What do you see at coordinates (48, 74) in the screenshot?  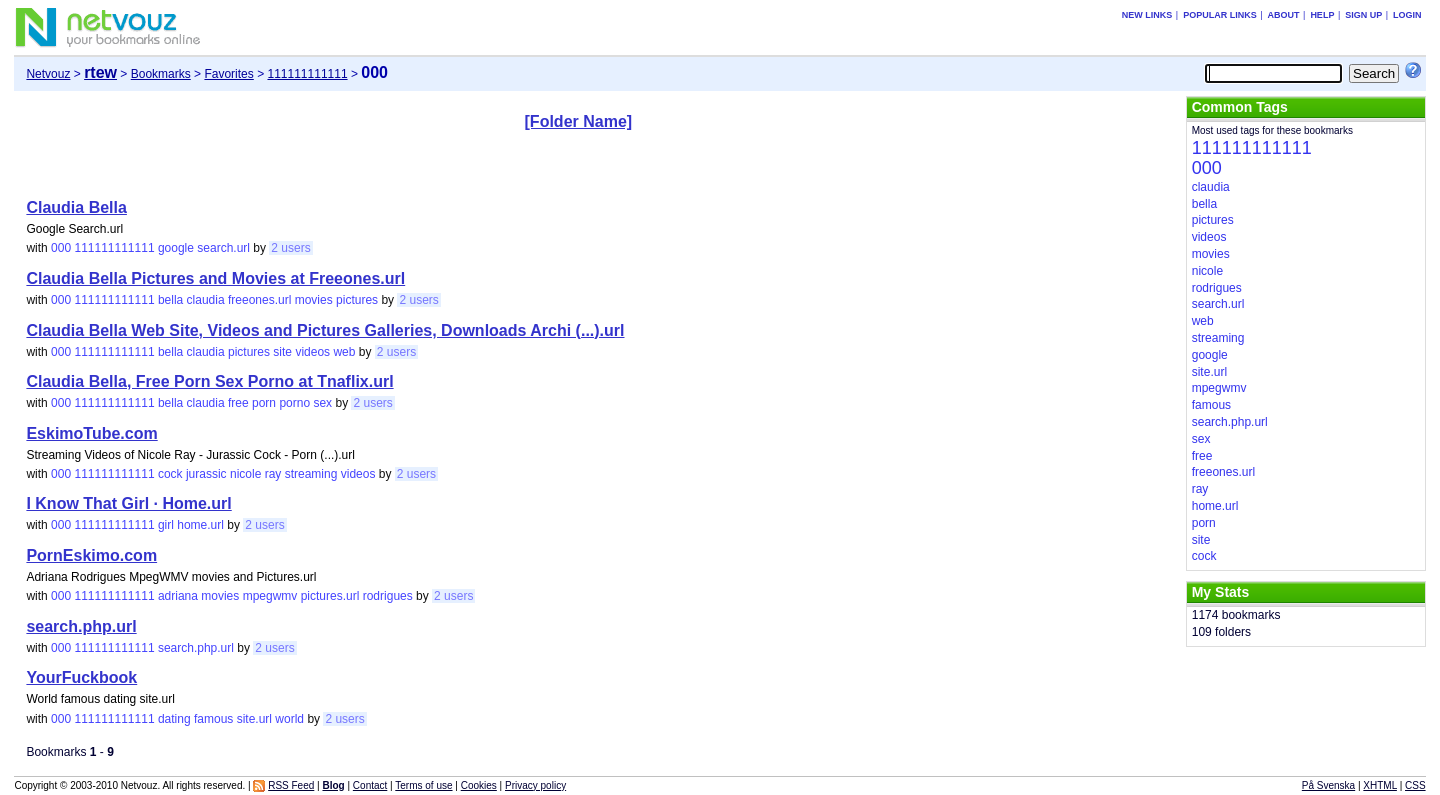 I see `Netvouz` at bounding box center [48, 74].